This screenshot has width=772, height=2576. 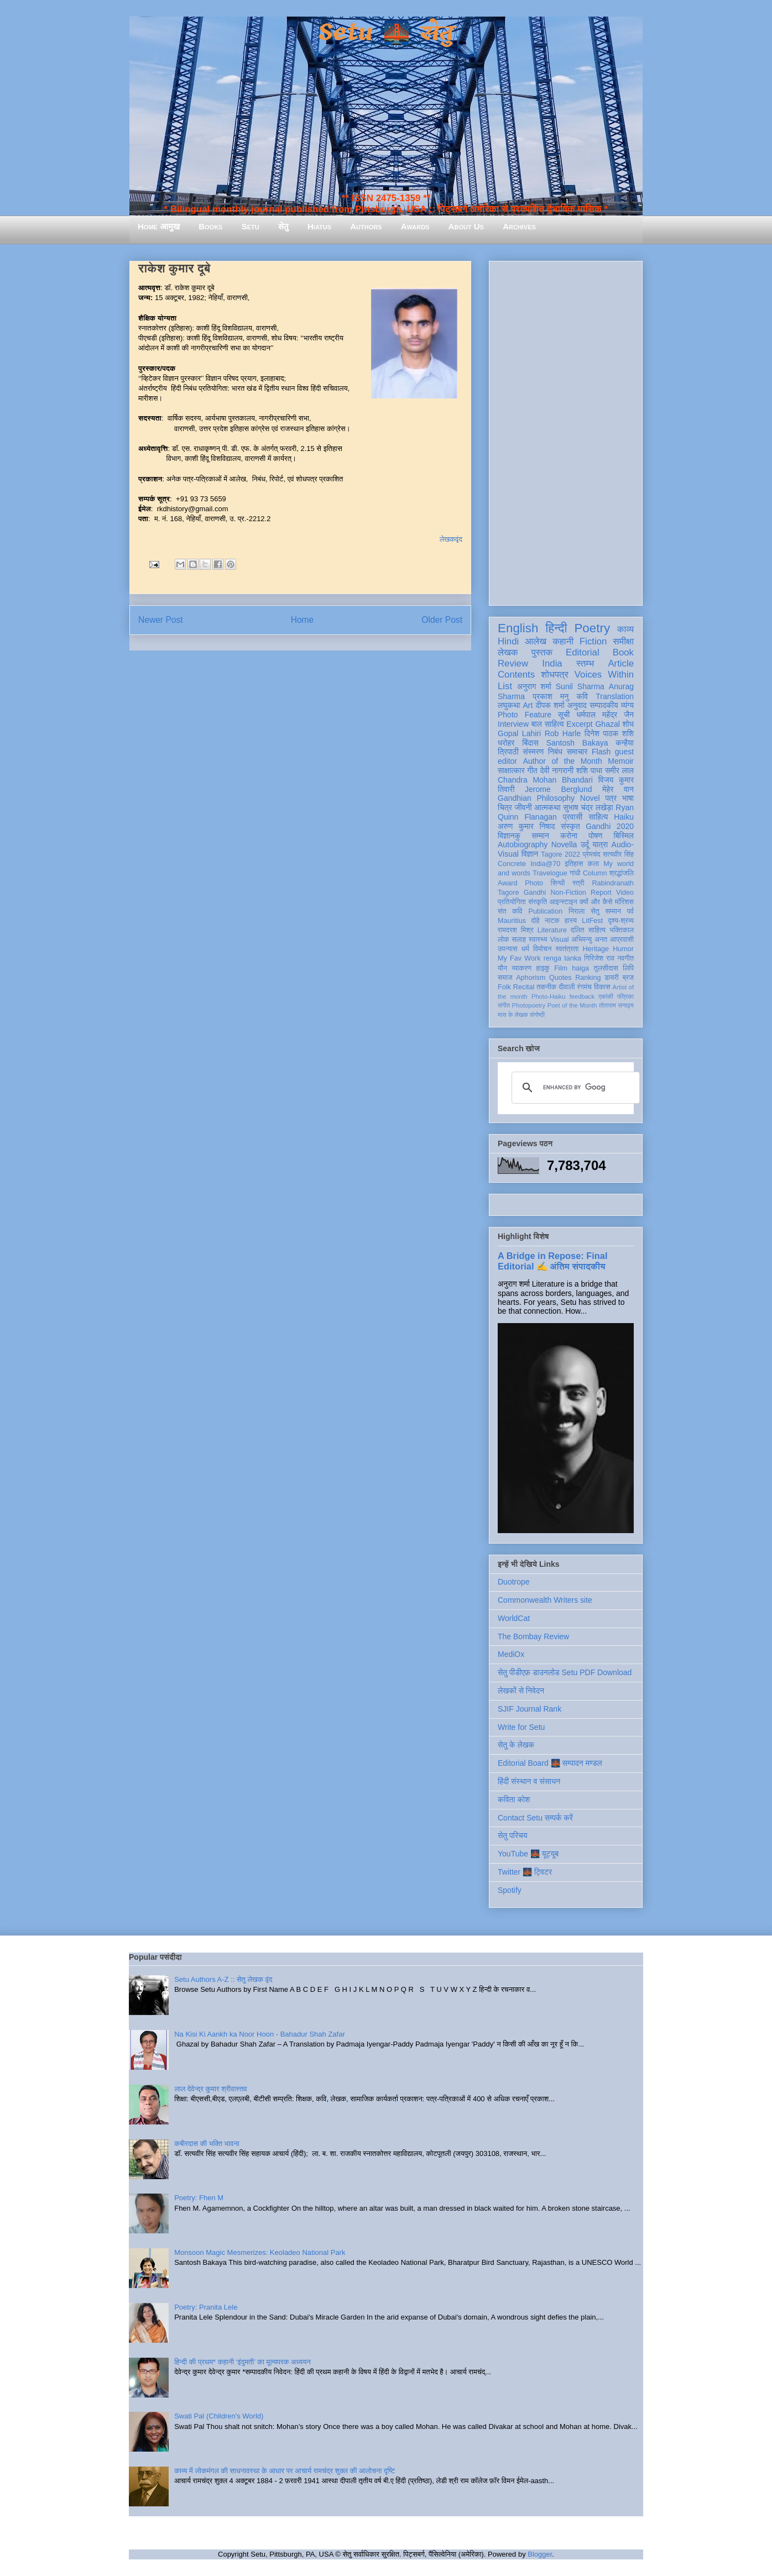 What do you see at coordinates (628, 798) in the screenshot?
I see `भाषा` at bounding box center [628, 798].